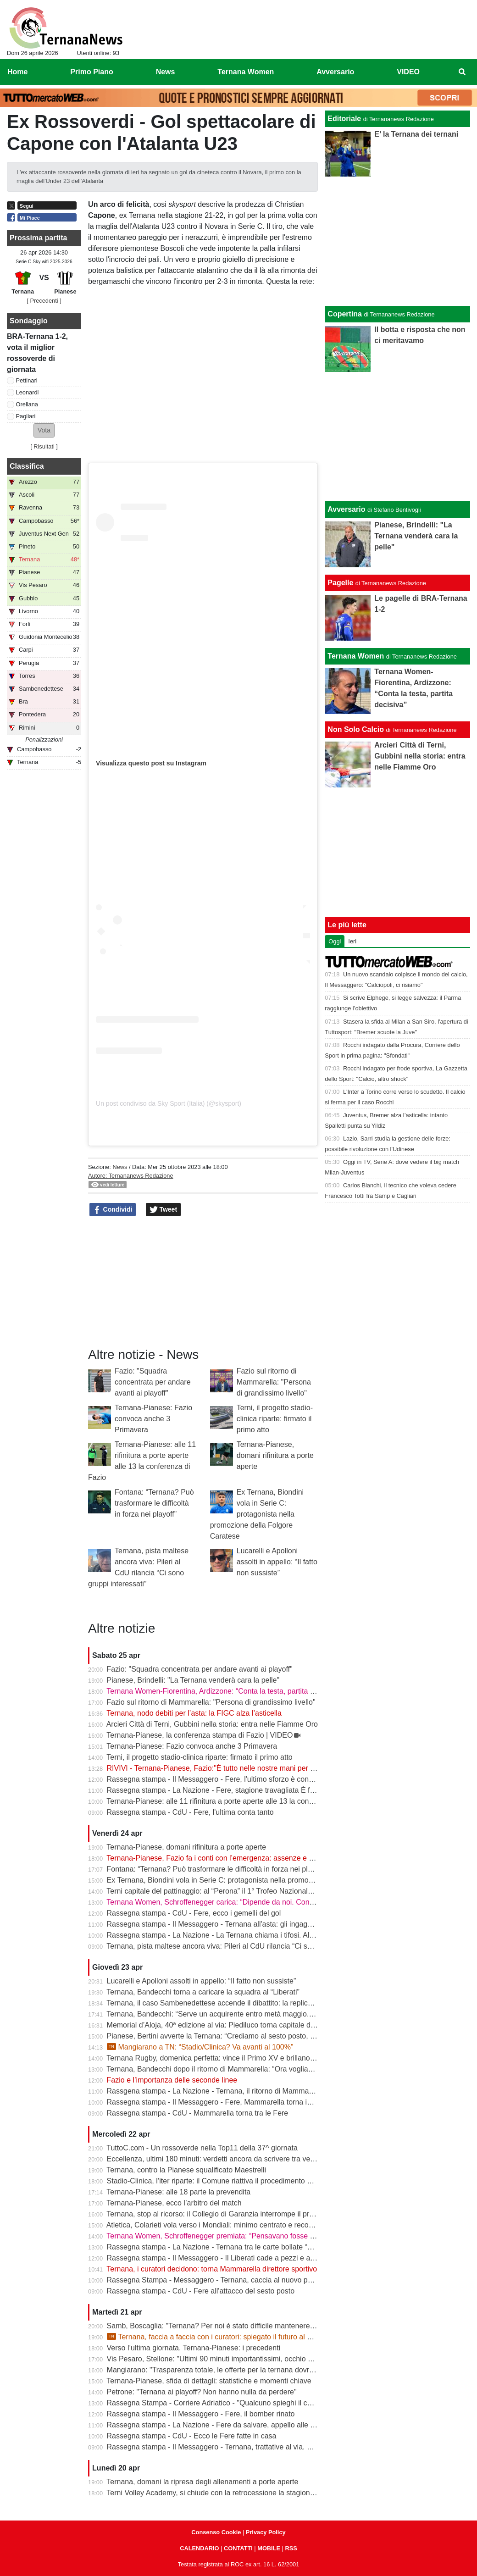 Image resolution: width=477 pixels, height=2576 pixels. What do you see at coordinates (408, 72) in the screenshot?
I see `VIDEO [menuitem]` at bounding box center [408, 72].